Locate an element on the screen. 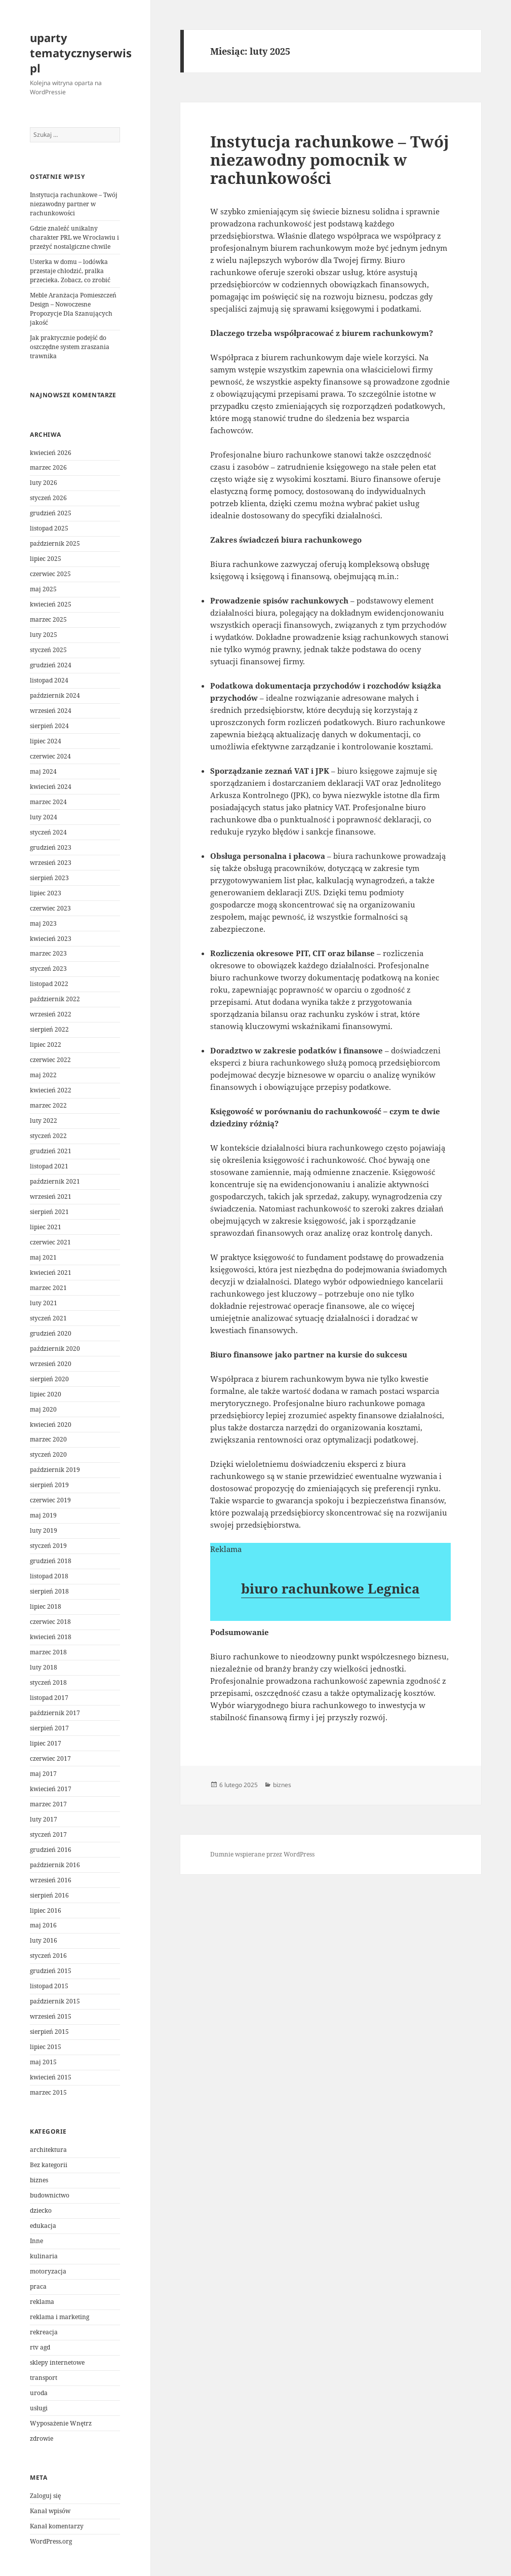 The height and width of the screenshot is (2576, 511). kwiecień 2018 is located at coordinates (50, 1637).